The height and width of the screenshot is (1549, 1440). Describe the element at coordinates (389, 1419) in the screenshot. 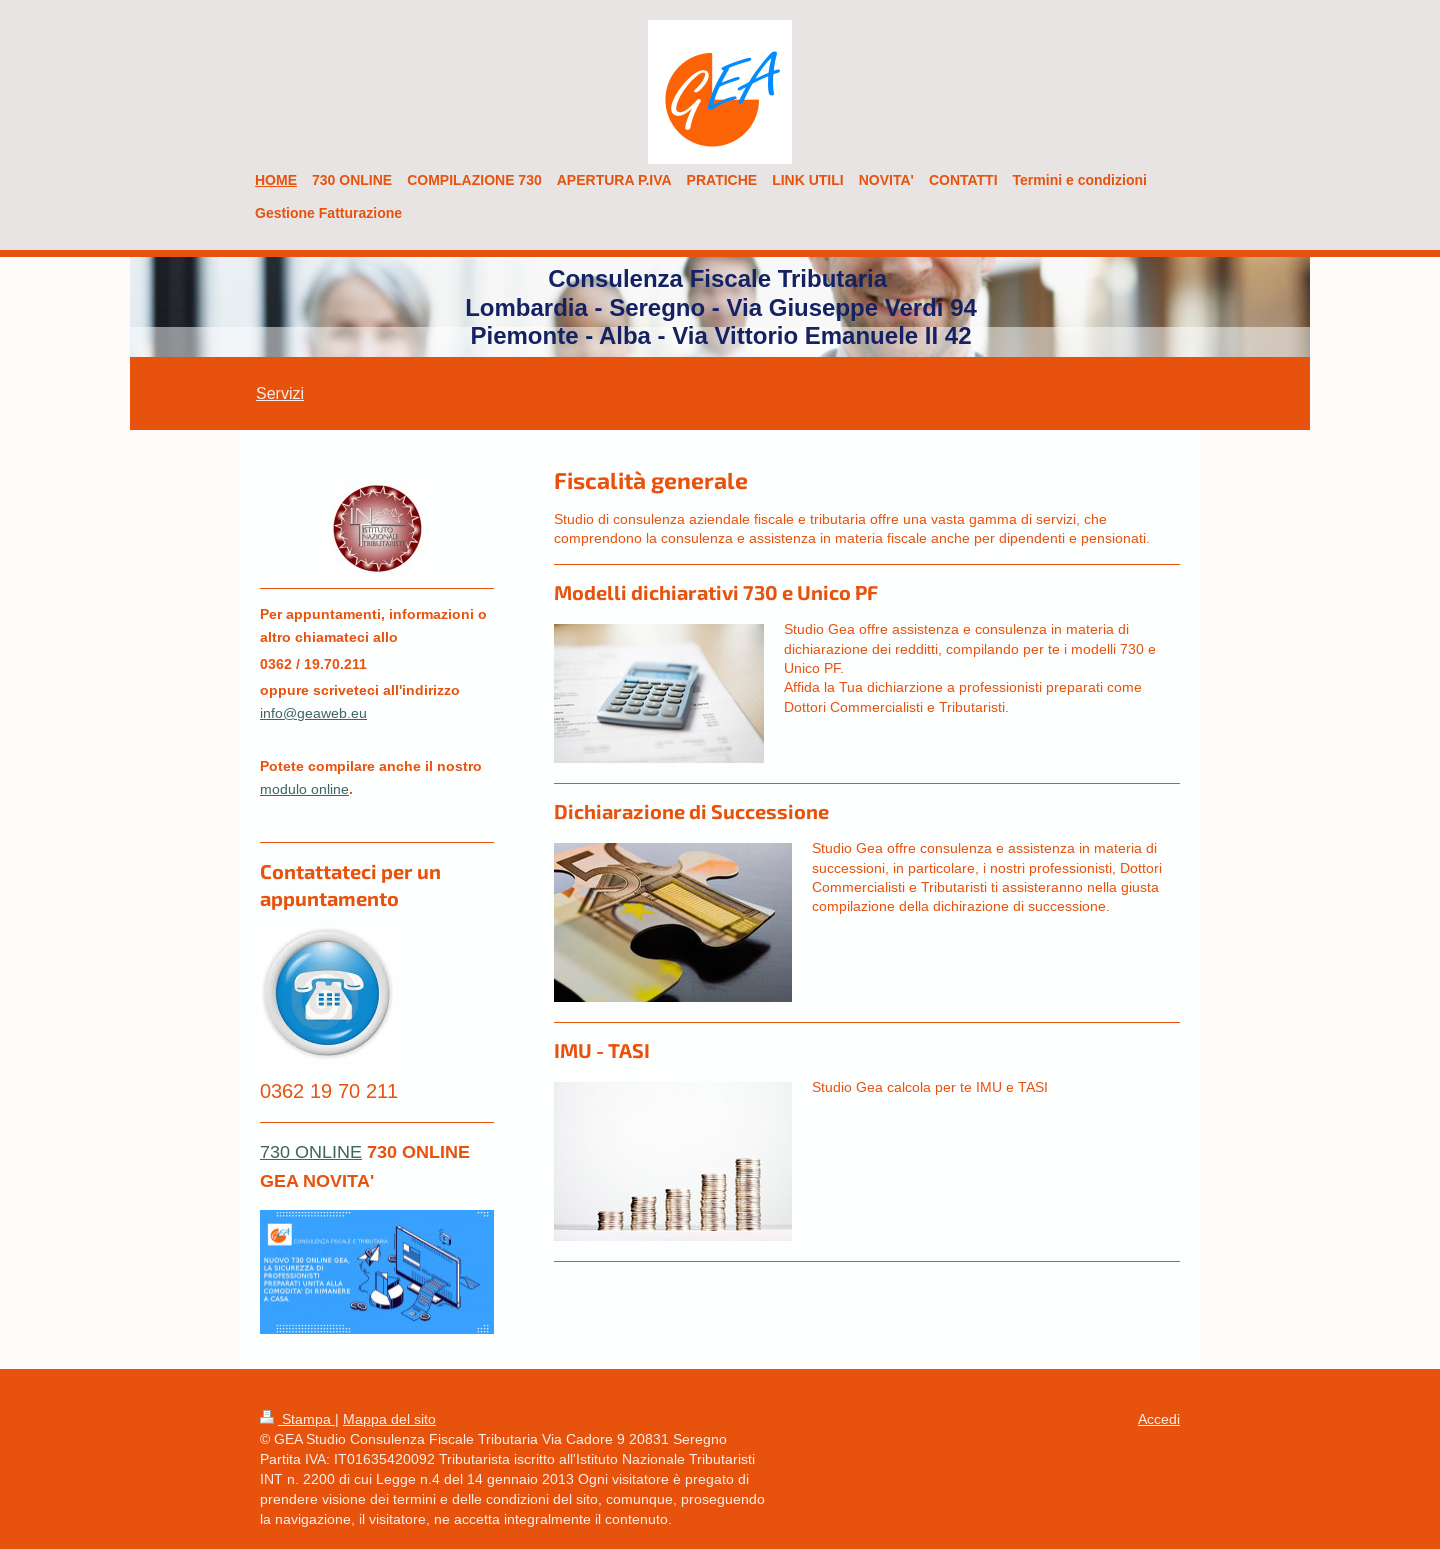

I see `Mappa del sito` at that location.